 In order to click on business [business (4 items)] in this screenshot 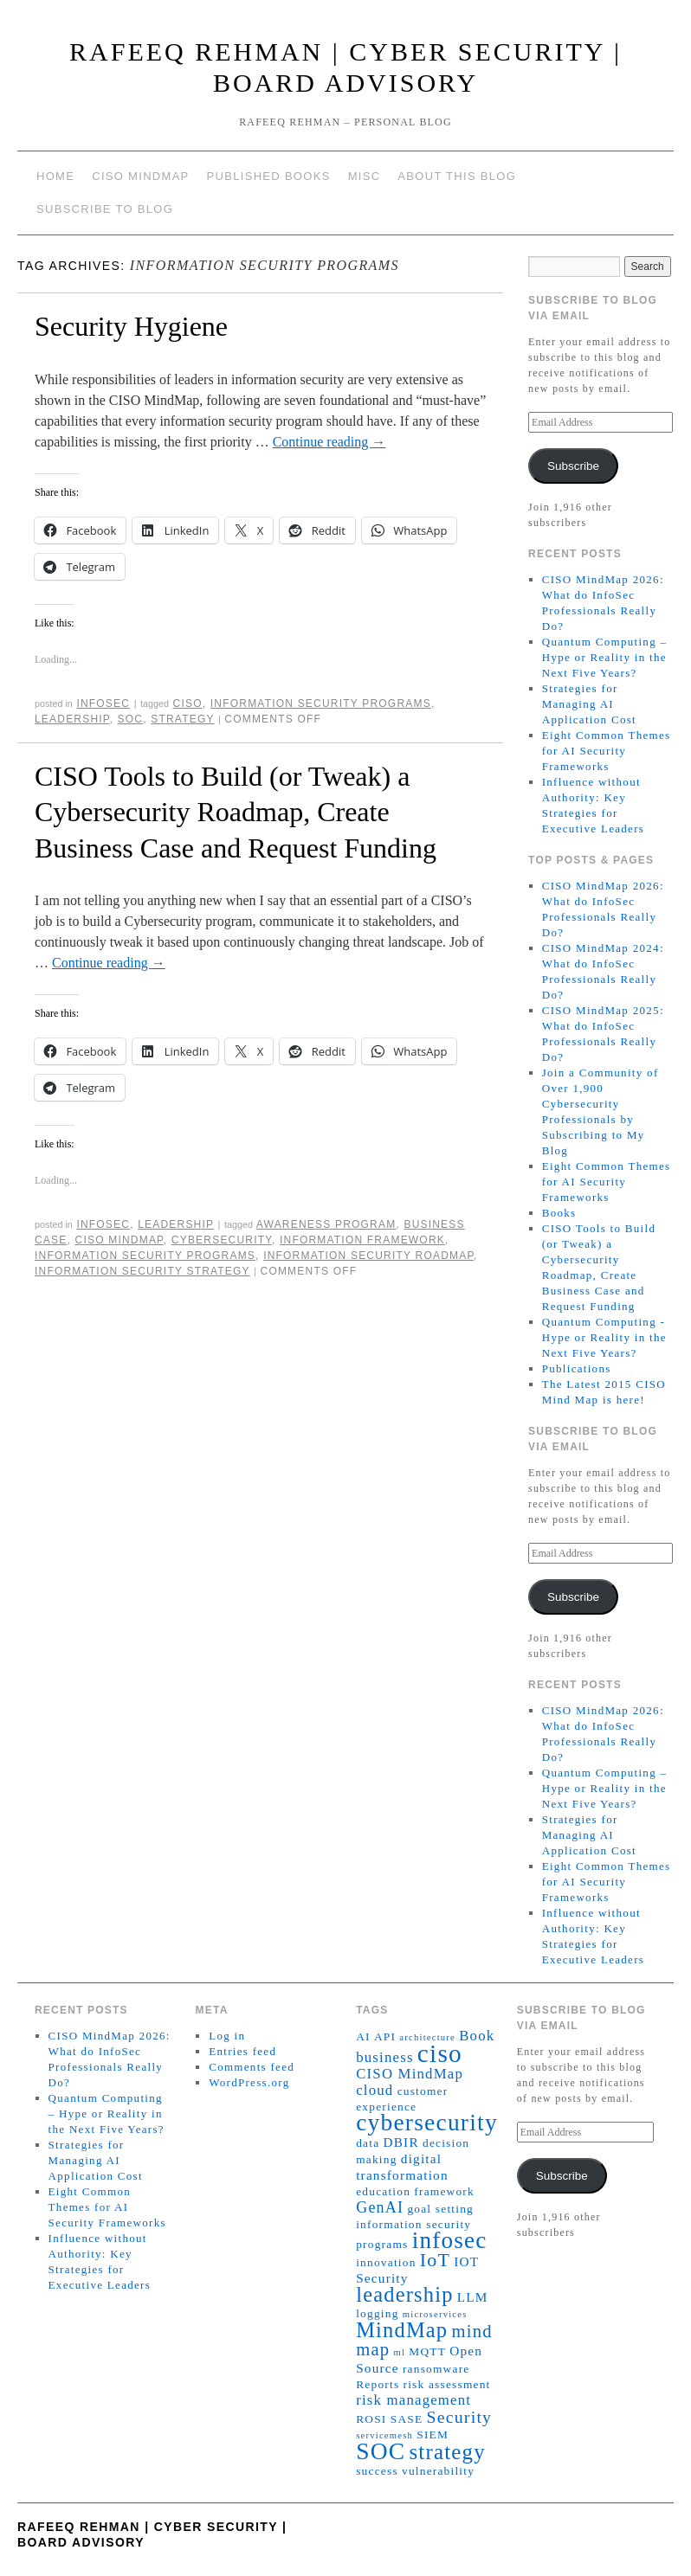, I will do `click(384, 2057)`.